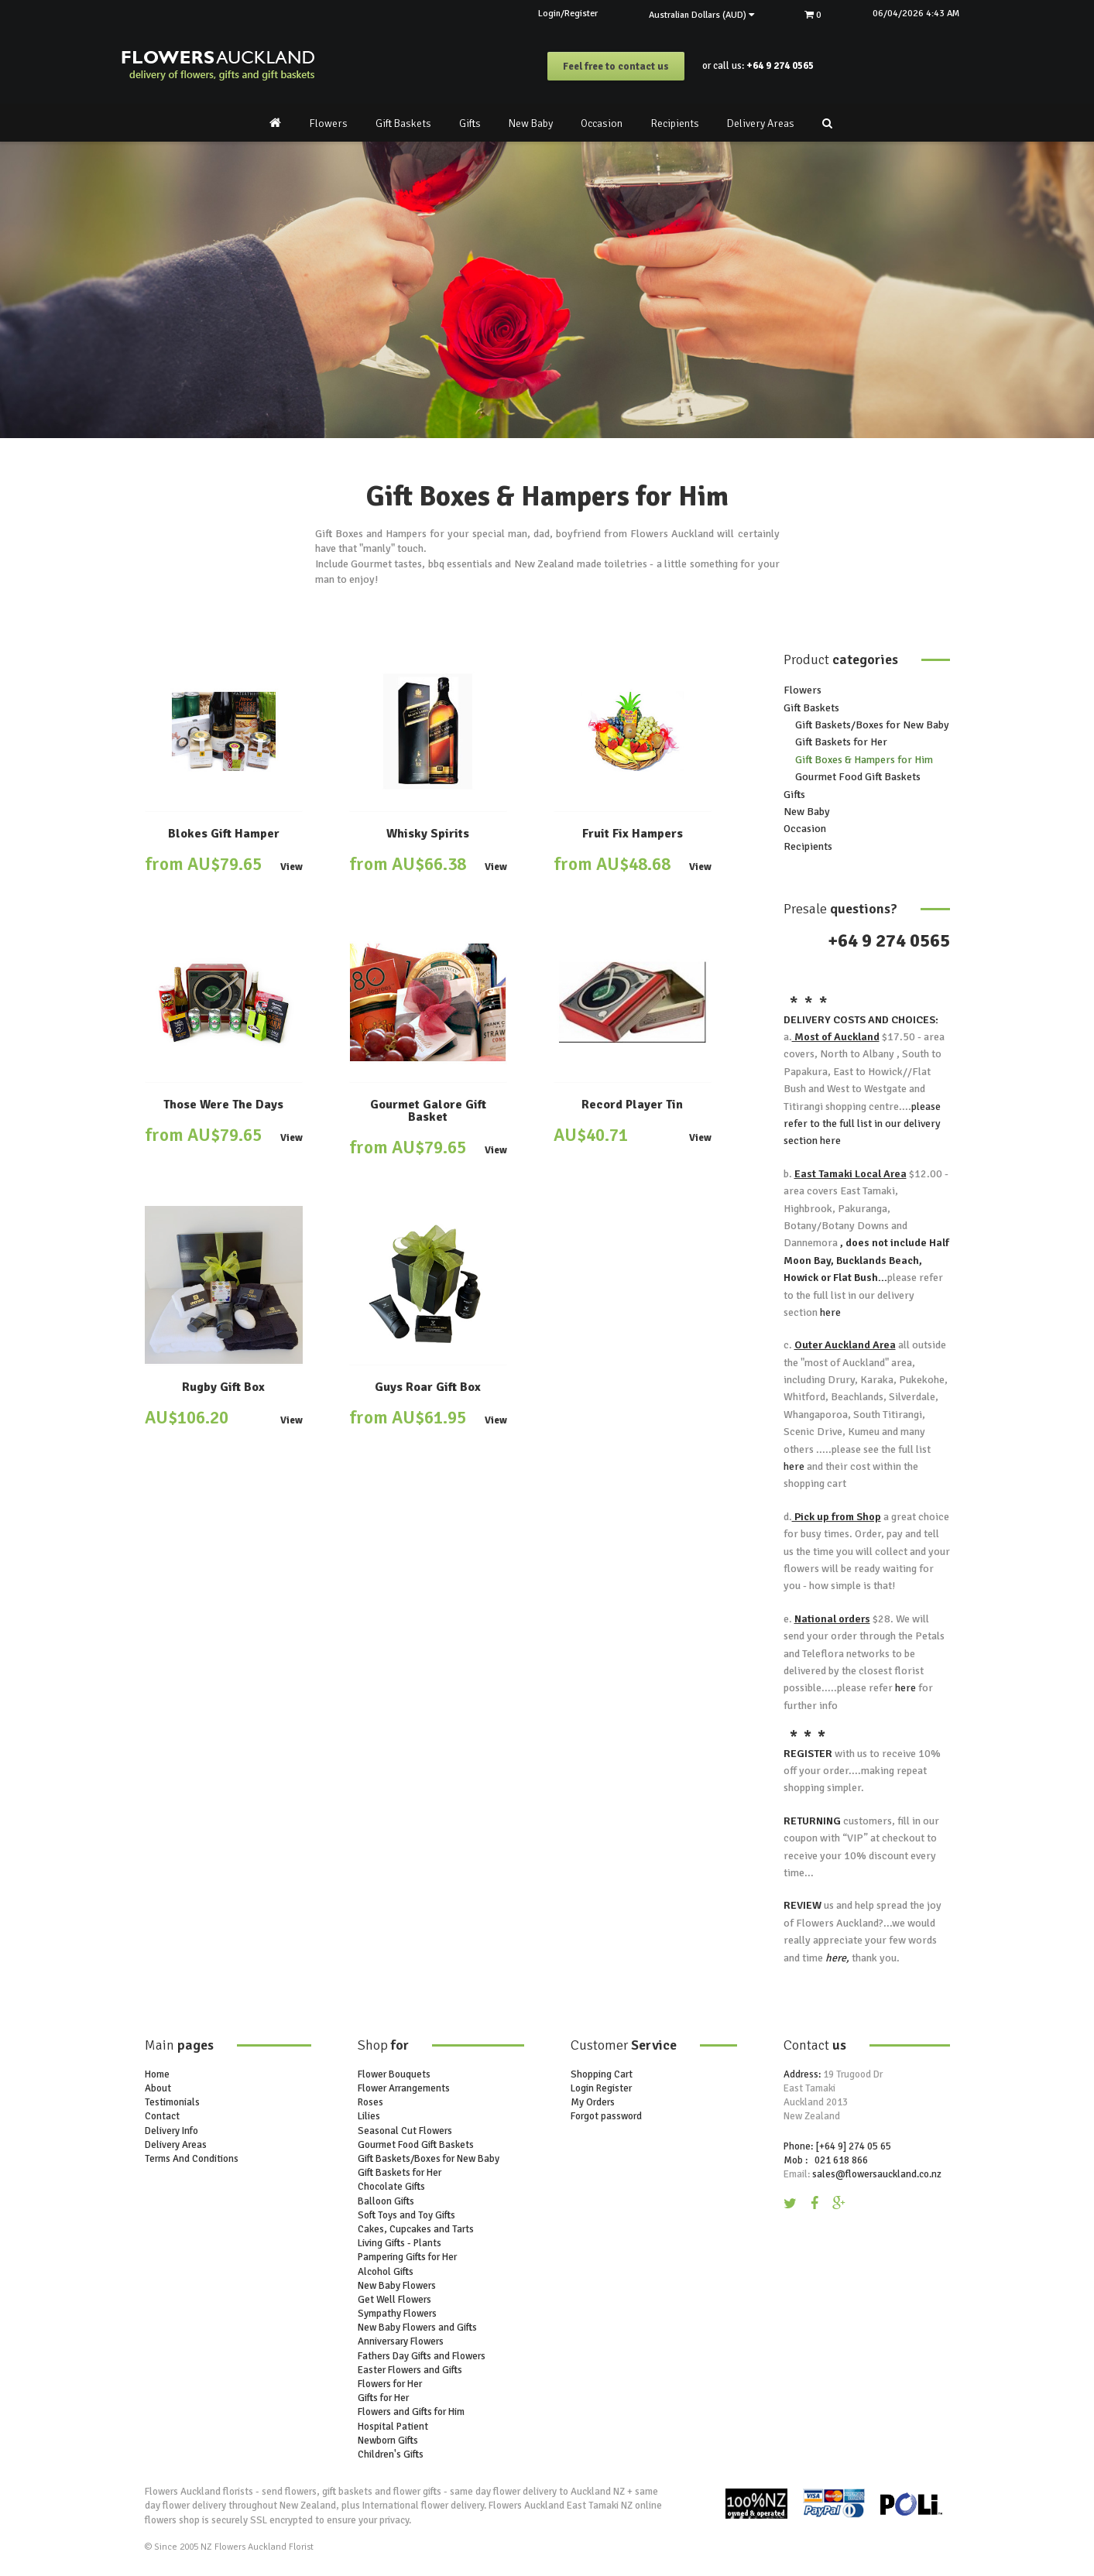  I want to click on Login Register, so click(601, 2088).